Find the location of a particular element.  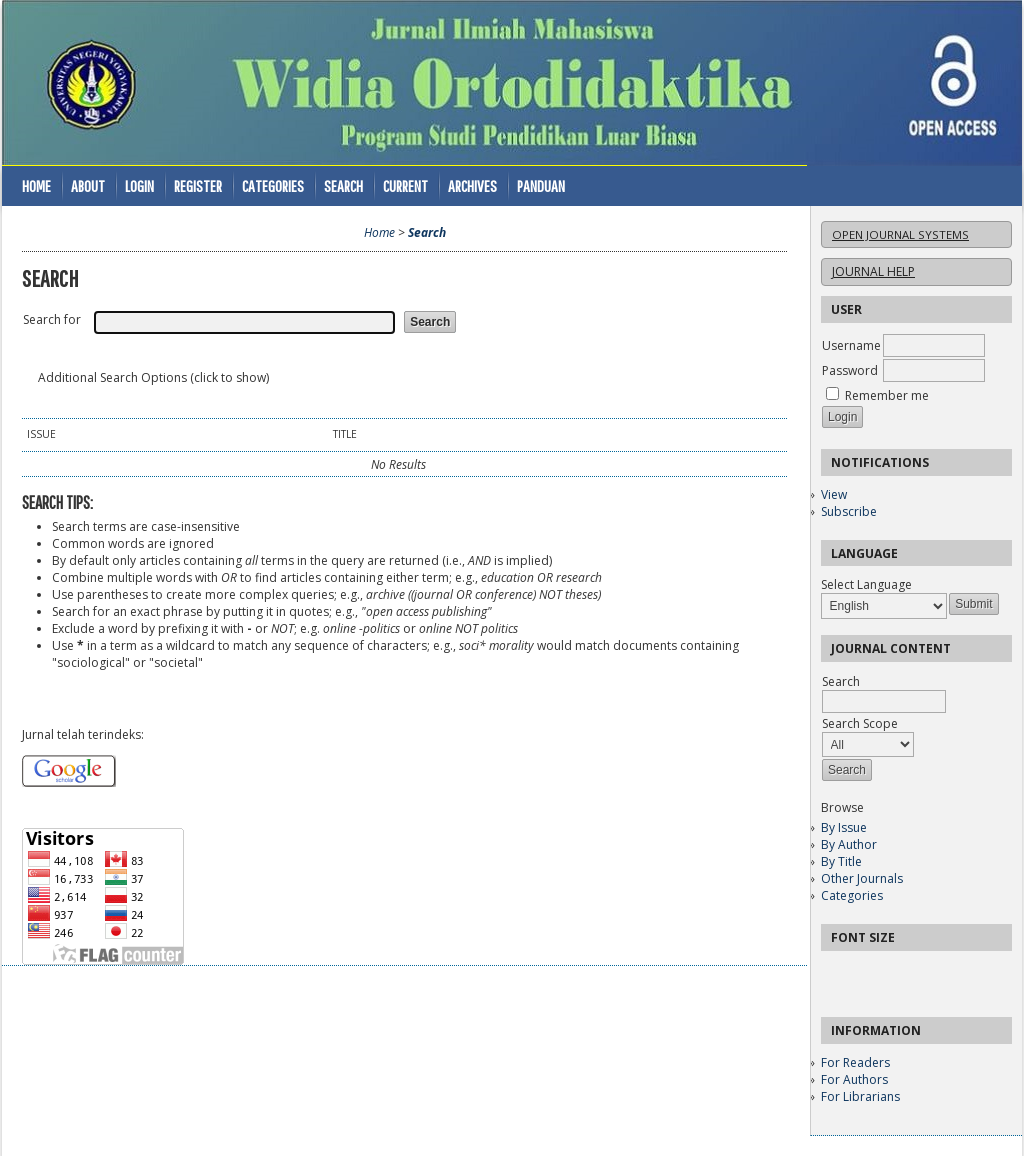

Login is located at coordinates (139, 185).